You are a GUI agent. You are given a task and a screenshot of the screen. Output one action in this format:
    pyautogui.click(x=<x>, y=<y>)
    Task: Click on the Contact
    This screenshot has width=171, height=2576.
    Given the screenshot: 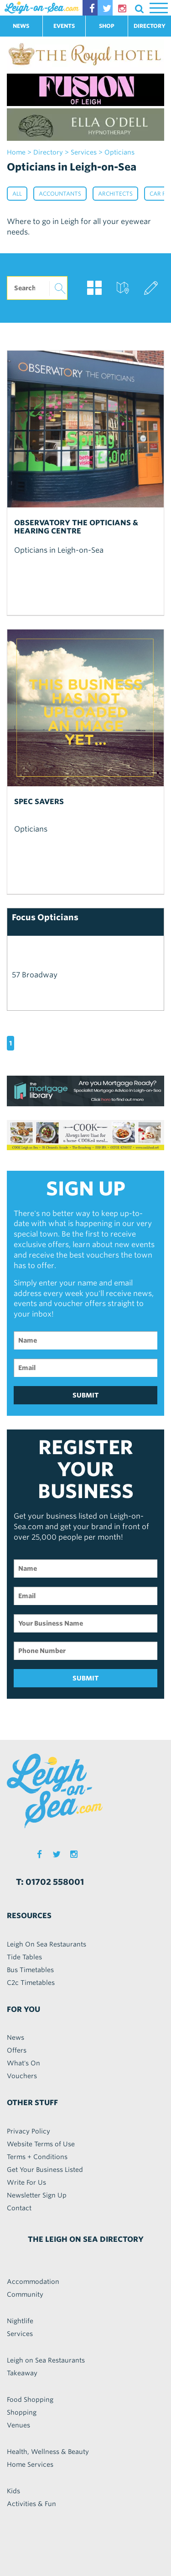 What is the action you would take?
    pyautogui.click(x=19, y=2208)
    